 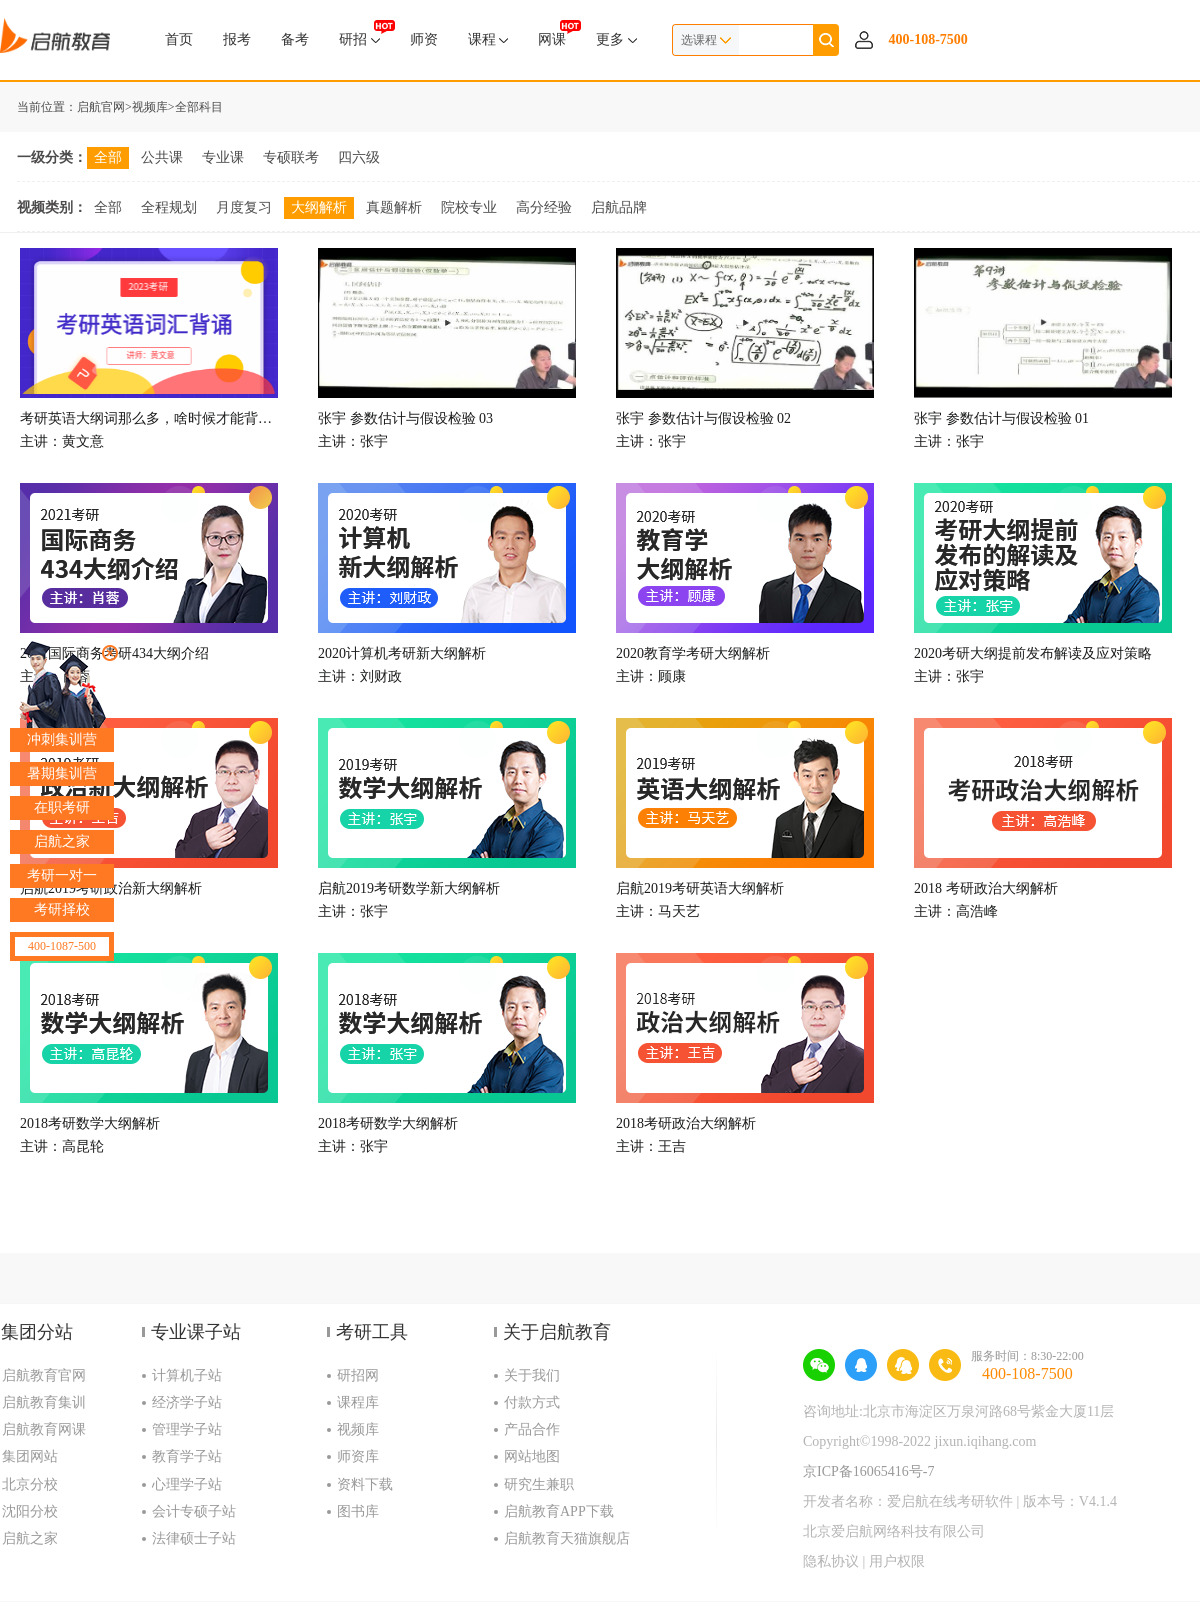 What do you see at coordinates (187, 1375) in the screenshot?
I see `计算机子站` at bounding box center [187, 1375].